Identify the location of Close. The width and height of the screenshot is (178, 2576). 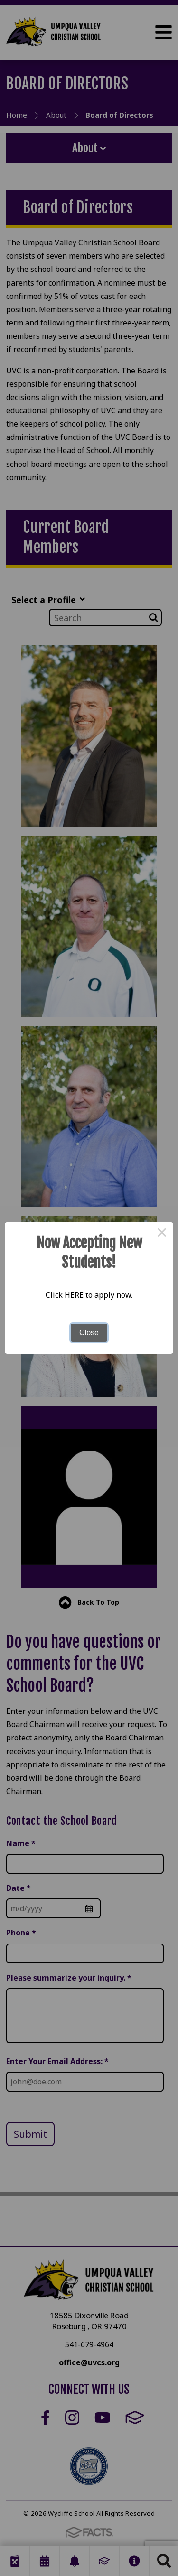
(89, 1333).